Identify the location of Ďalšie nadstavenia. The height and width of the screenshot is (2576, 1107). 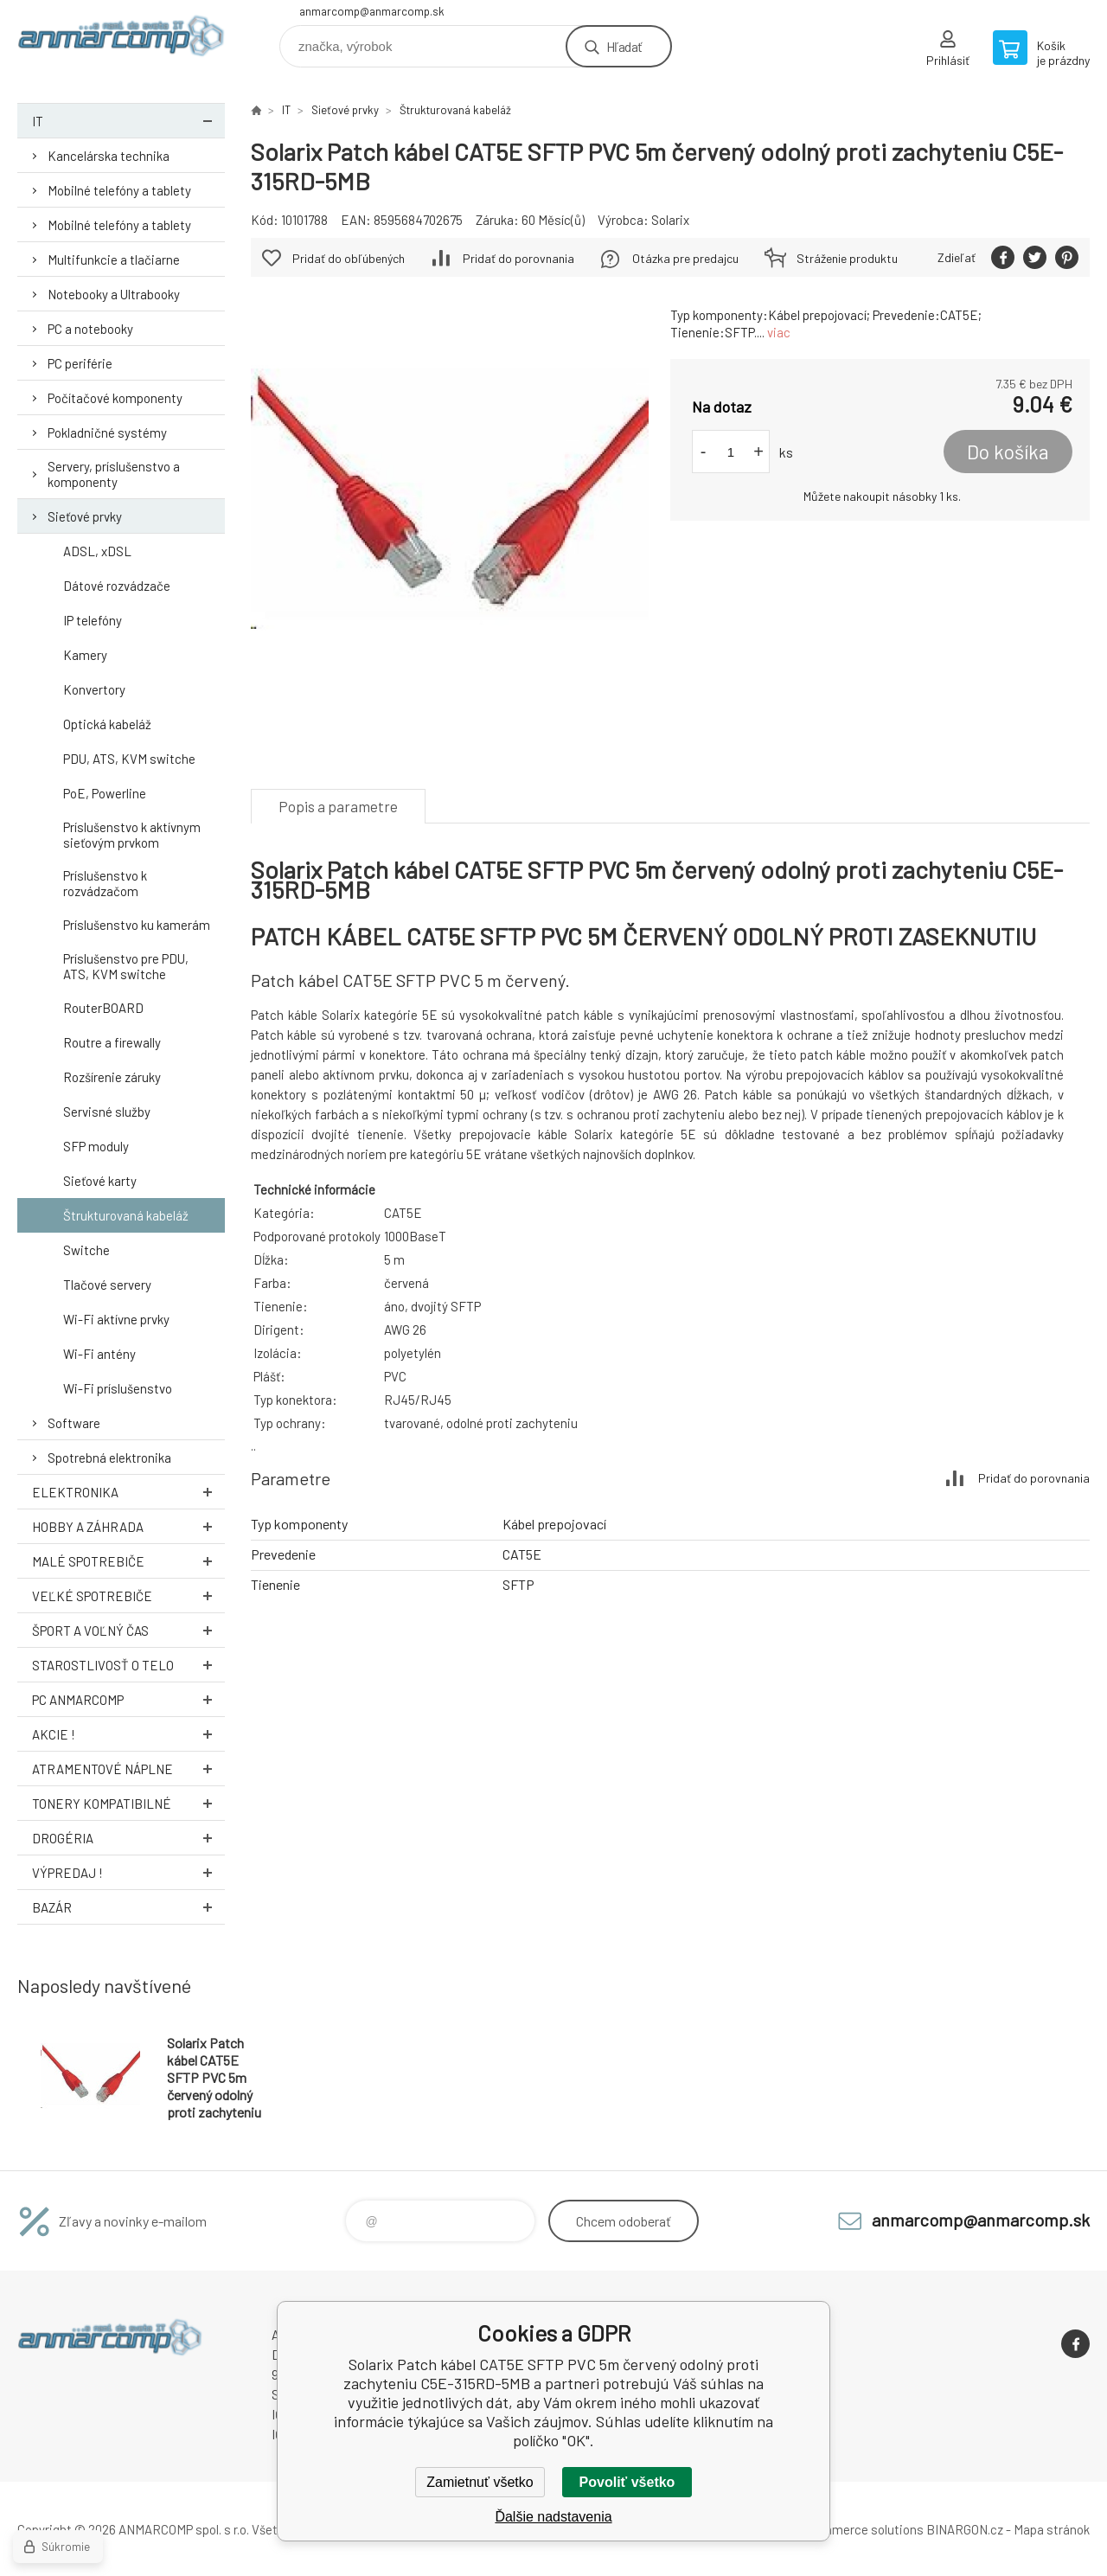
(553, 2516).